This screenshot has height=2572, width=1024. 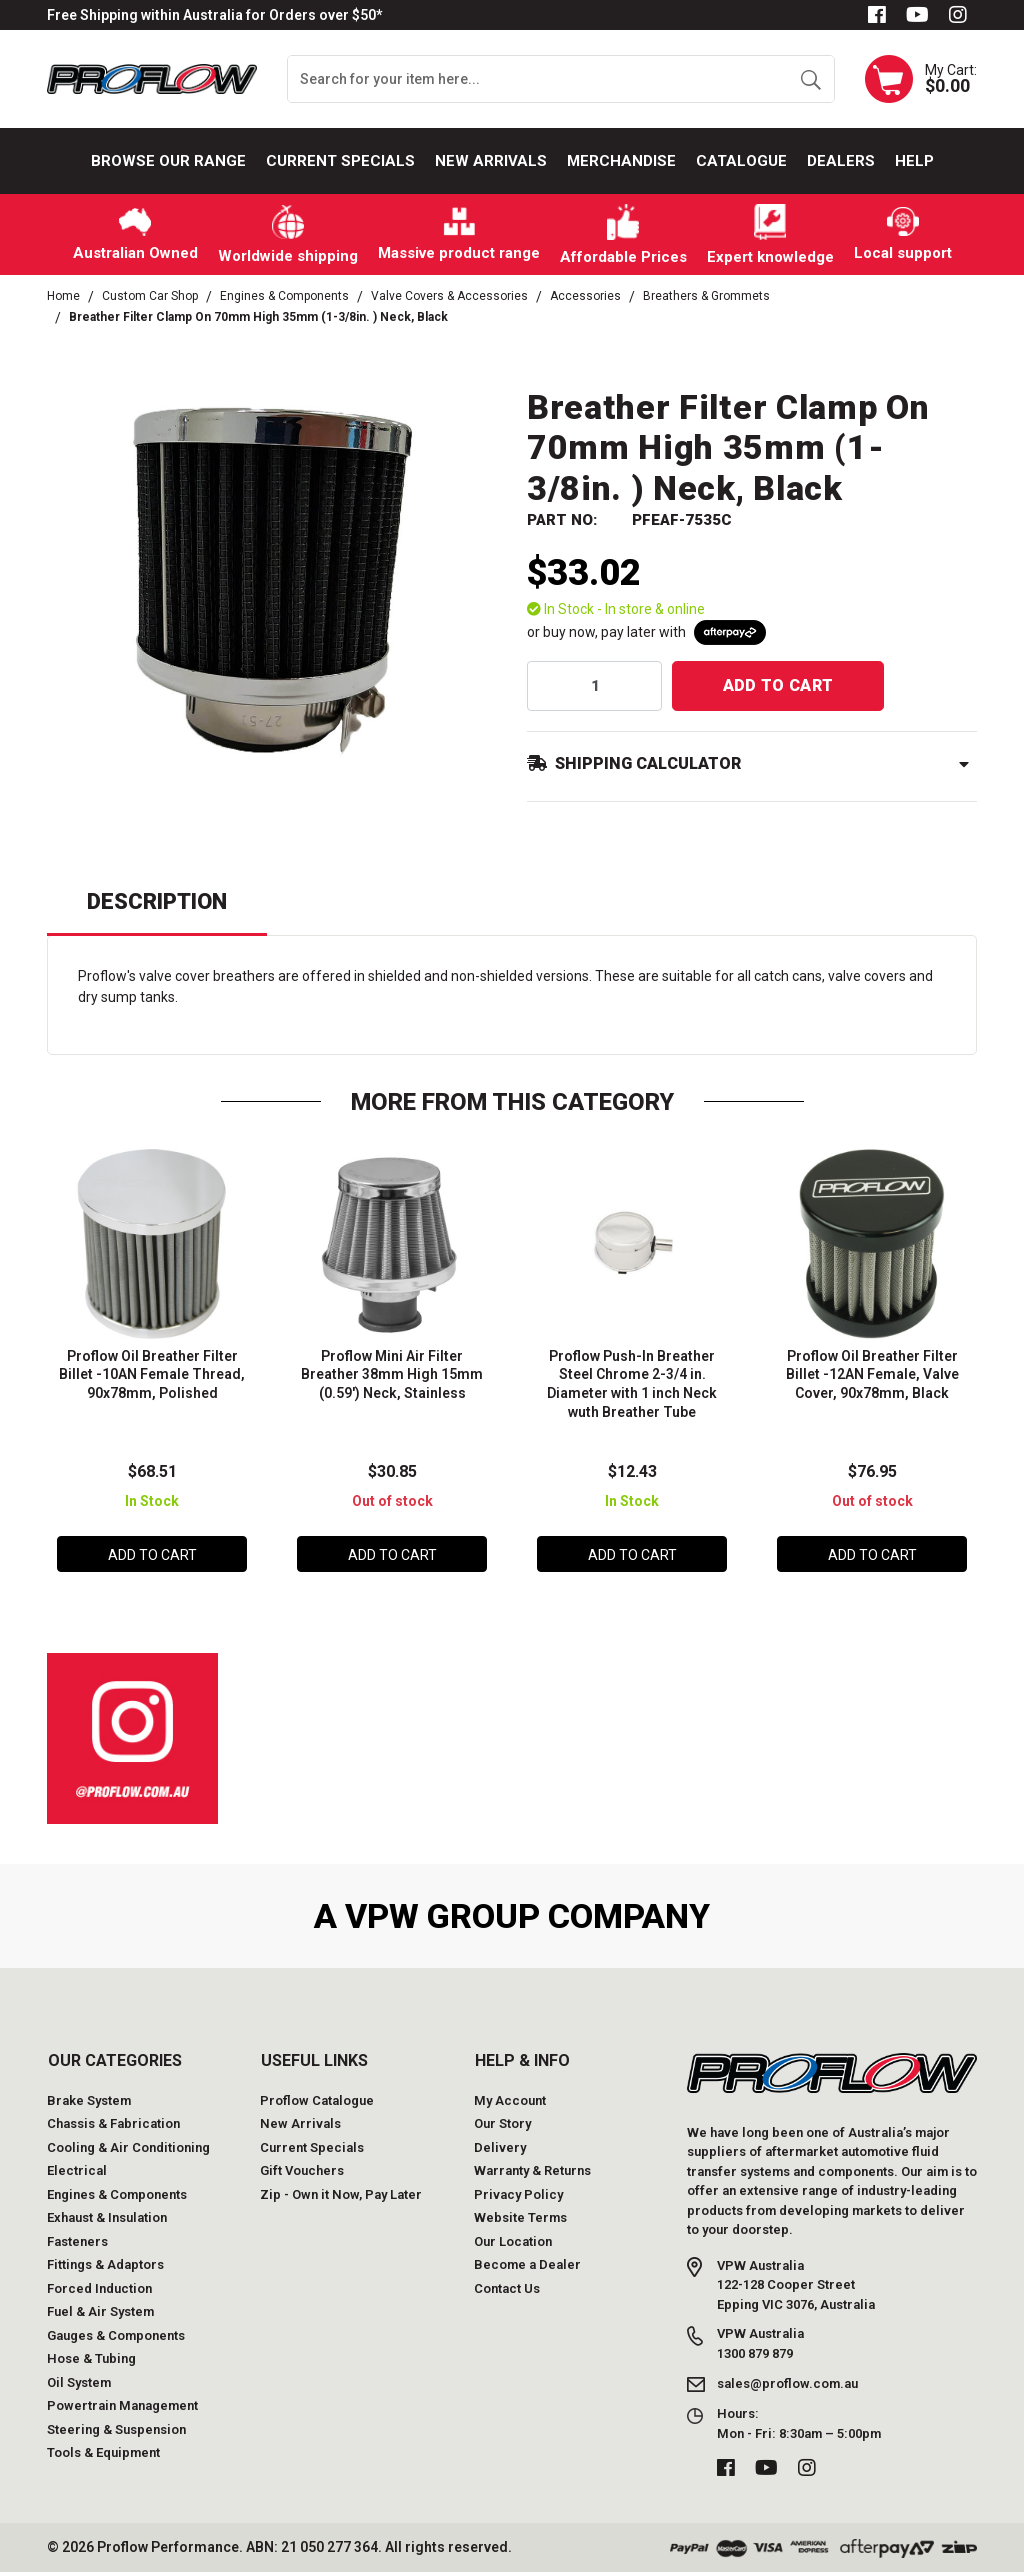 What do you see at coordinates (116, 2429) in the screenshot?
I see `Steering & Suspension` at bounding box center [116, 2429].